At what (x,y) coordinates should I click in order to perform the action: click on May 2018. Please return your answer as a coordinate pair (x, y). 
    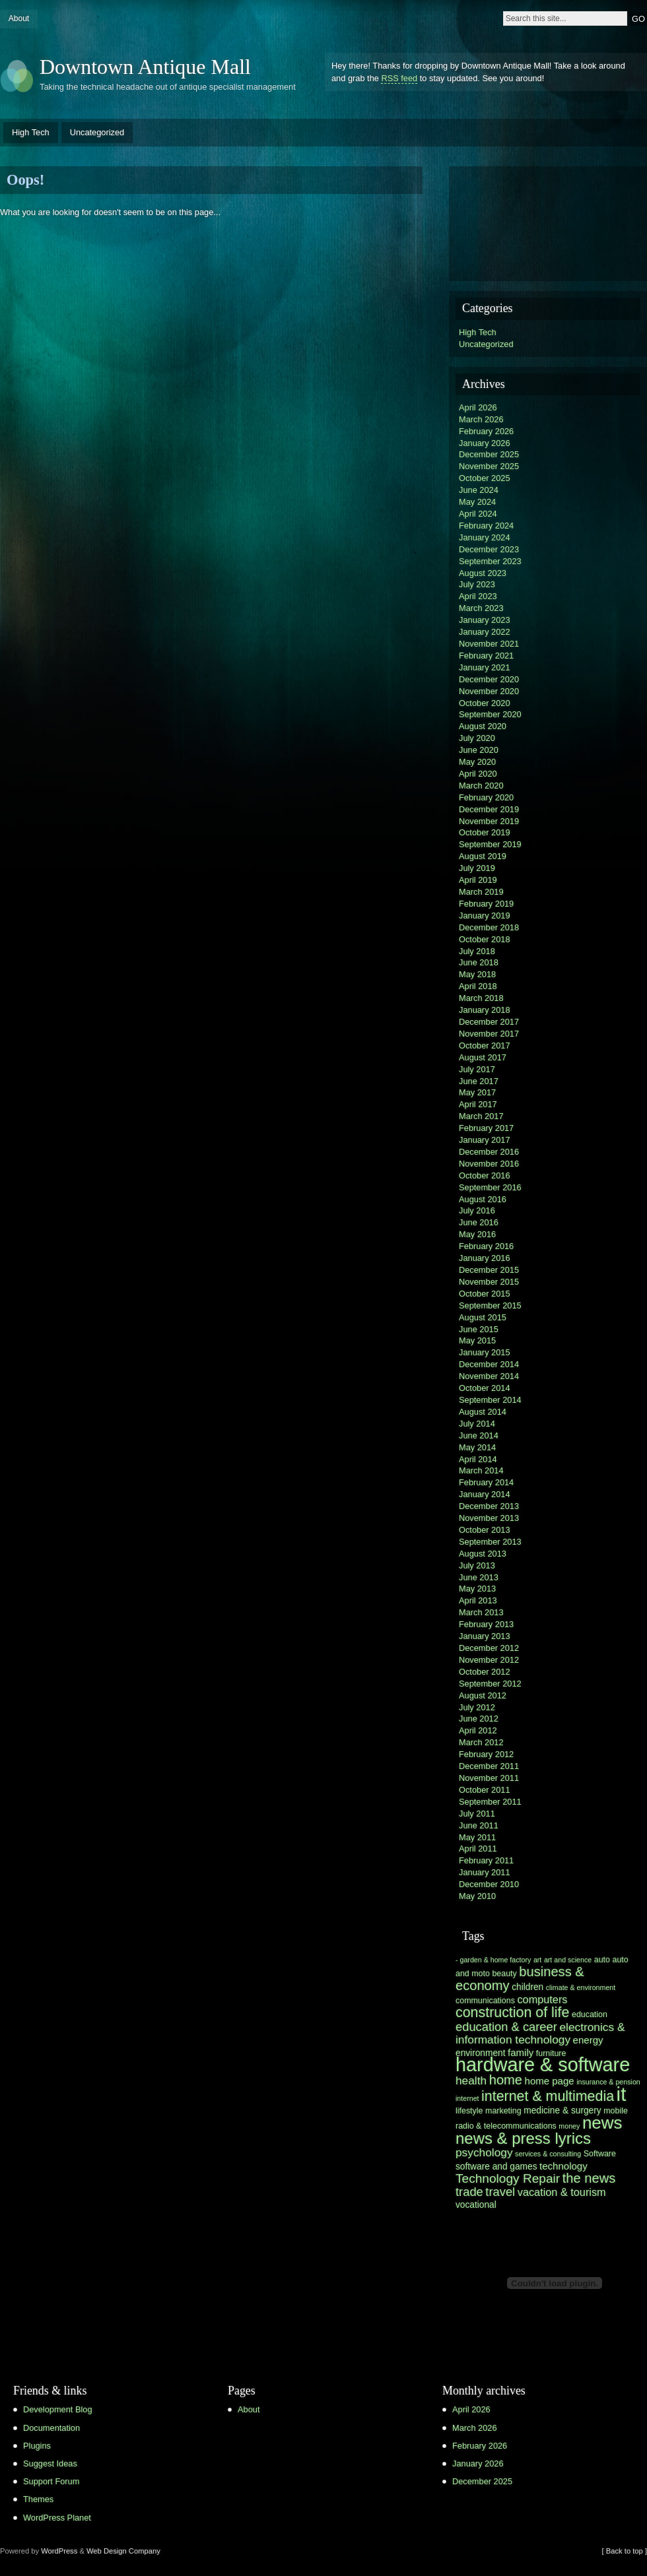
    Looking at the image, I should click on (477, 974).